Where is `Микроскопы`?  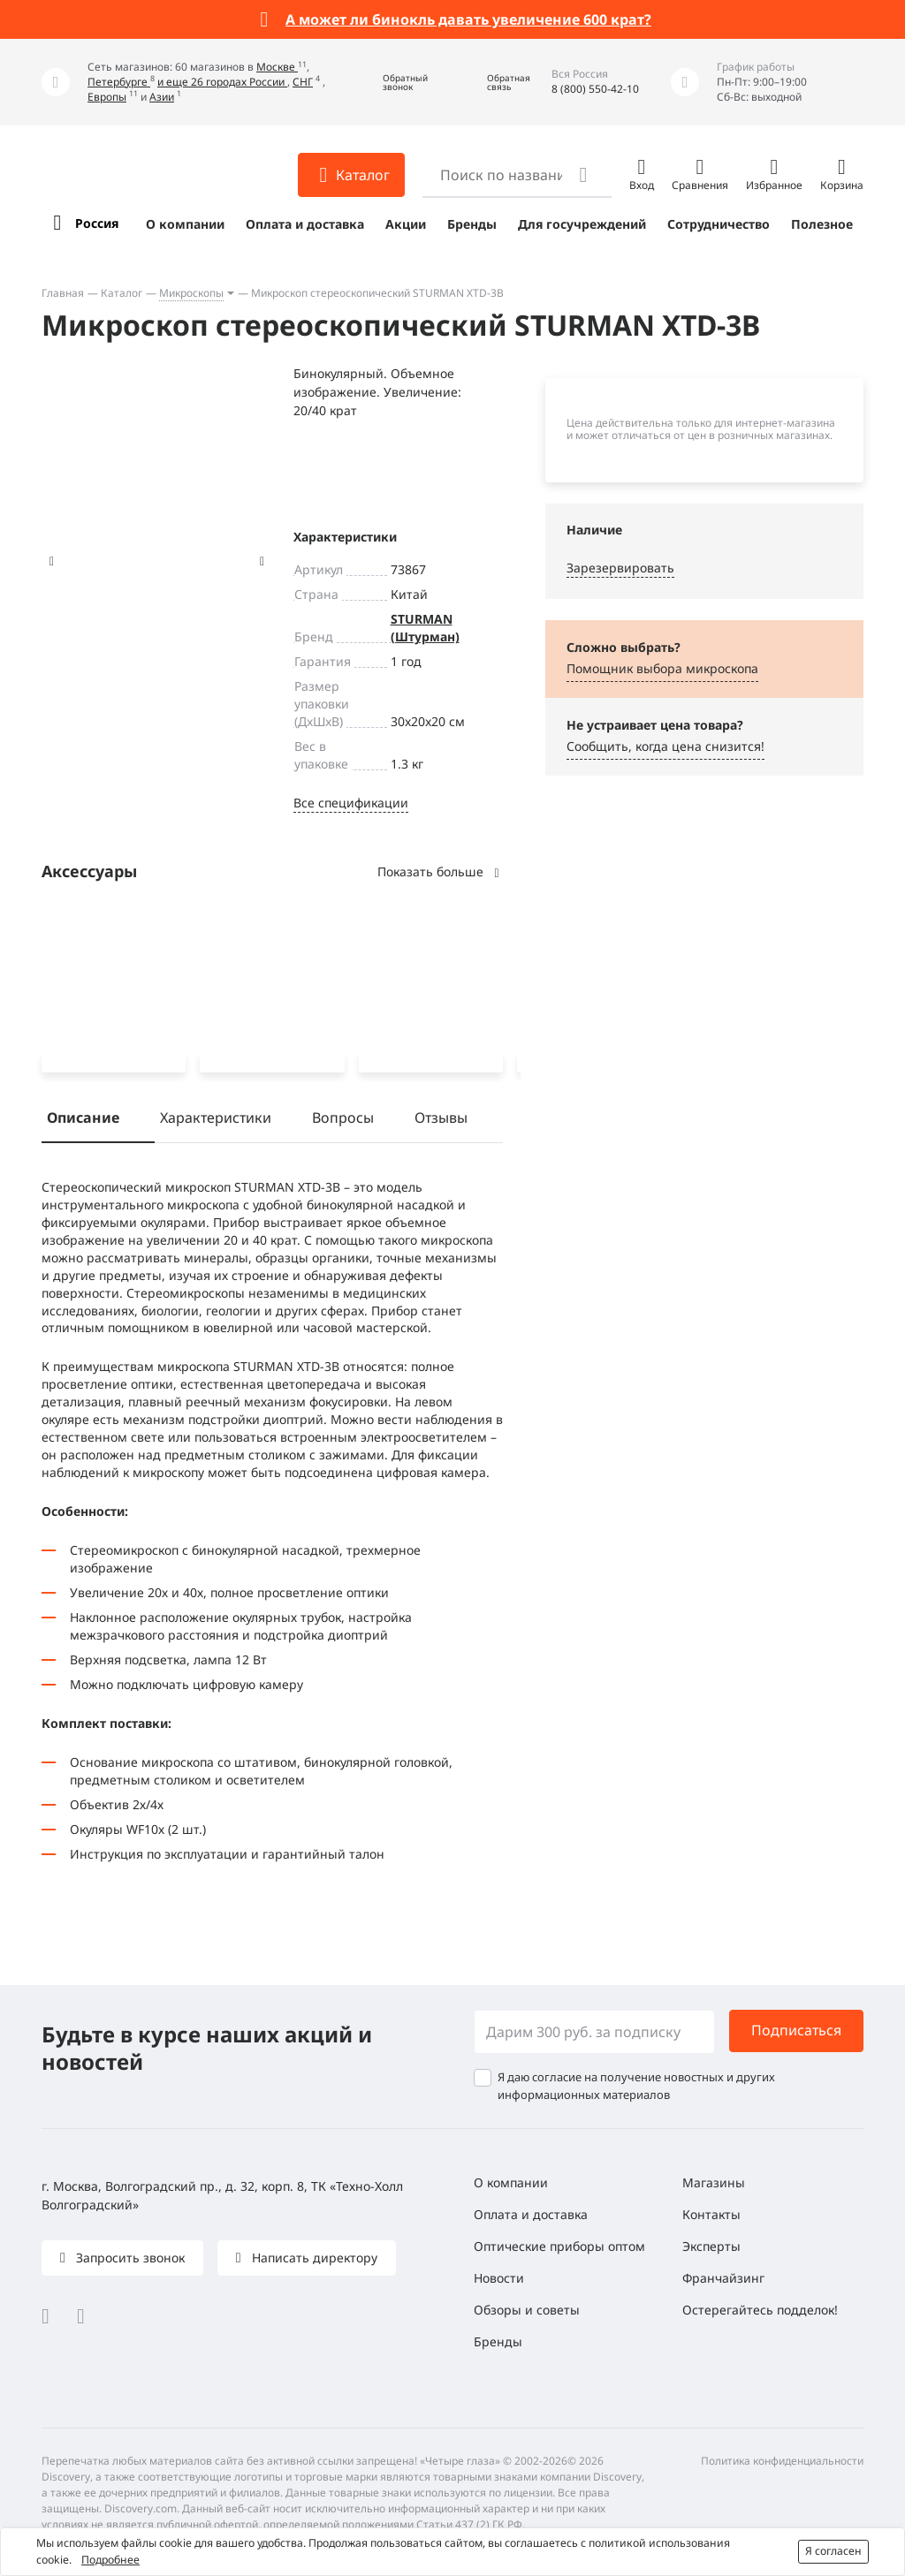
Микроскопы is located at coordinates (191, 292).